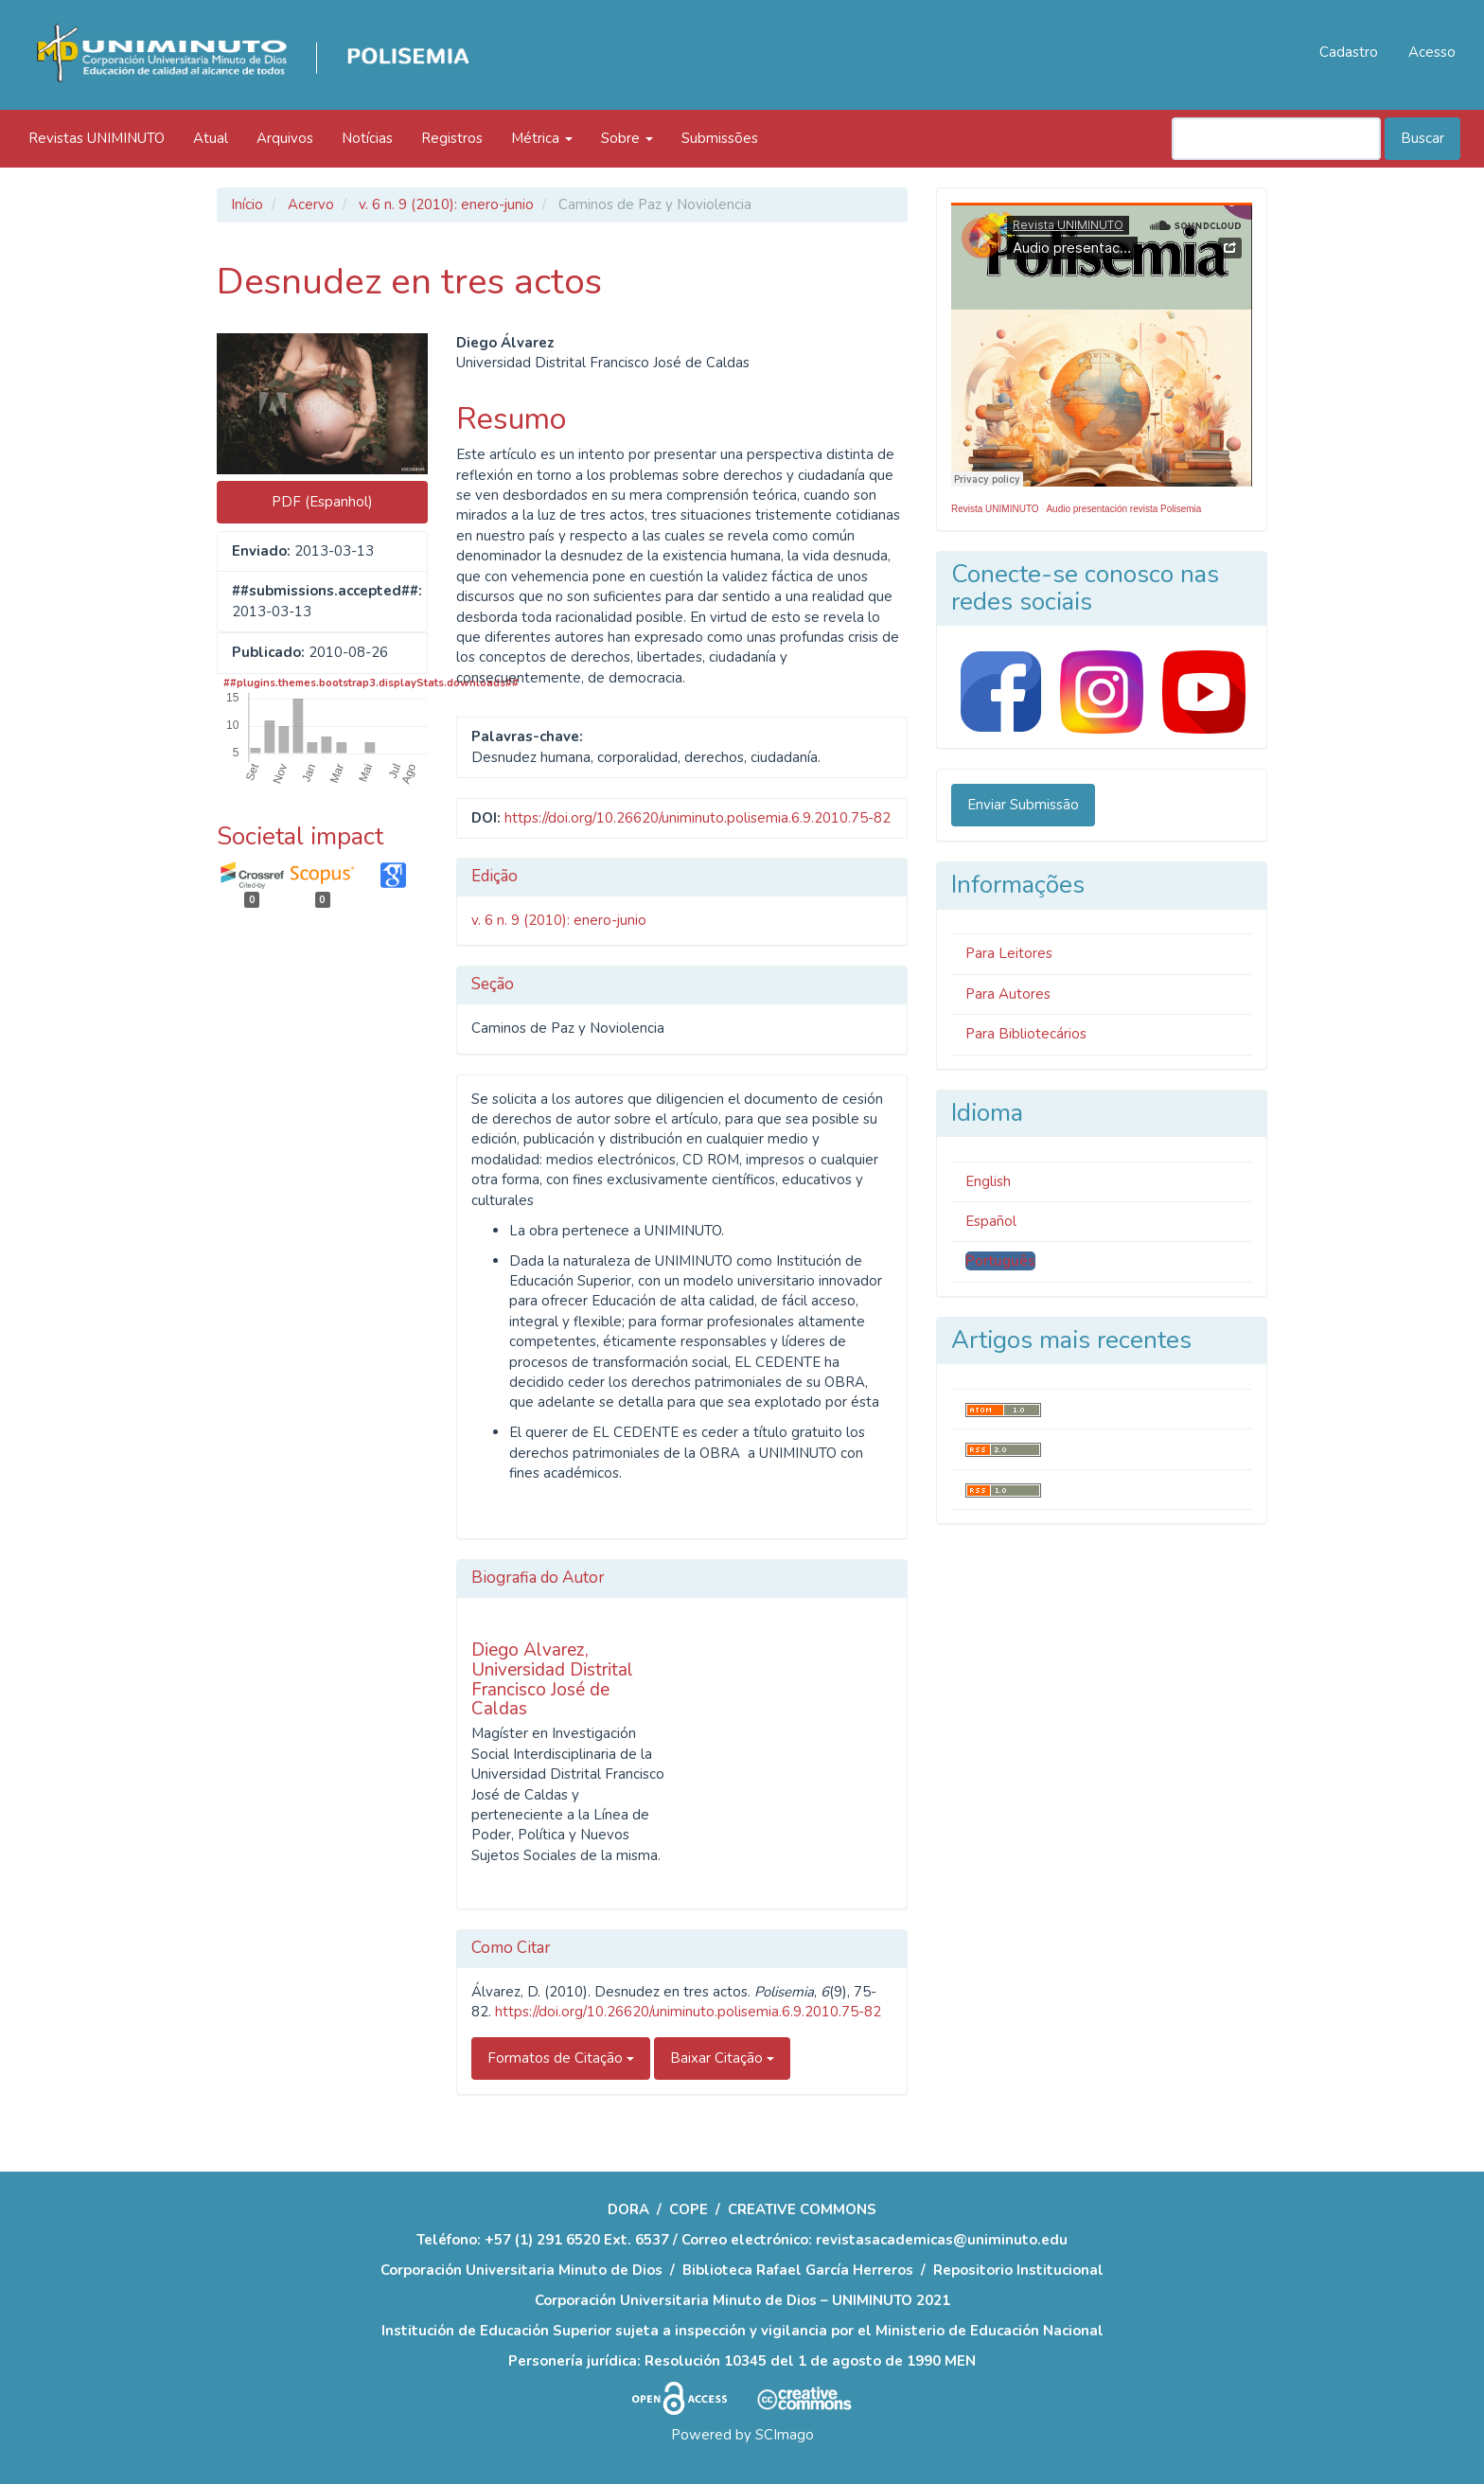 This screenshot has height=2484, width=1484. I want to click on Audio presentación revista Polisemia, so click(1123, 509).